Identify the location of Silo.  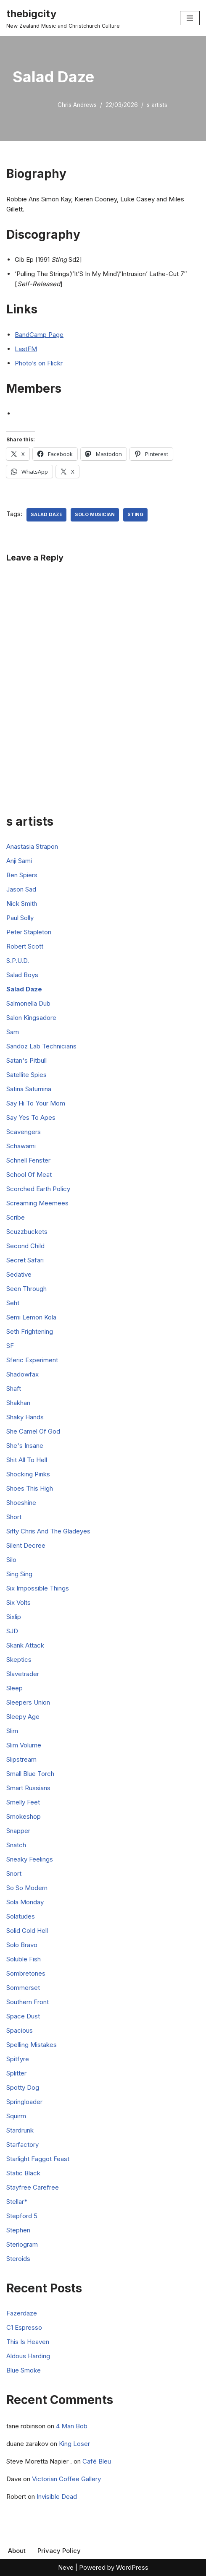
(11, 1560).